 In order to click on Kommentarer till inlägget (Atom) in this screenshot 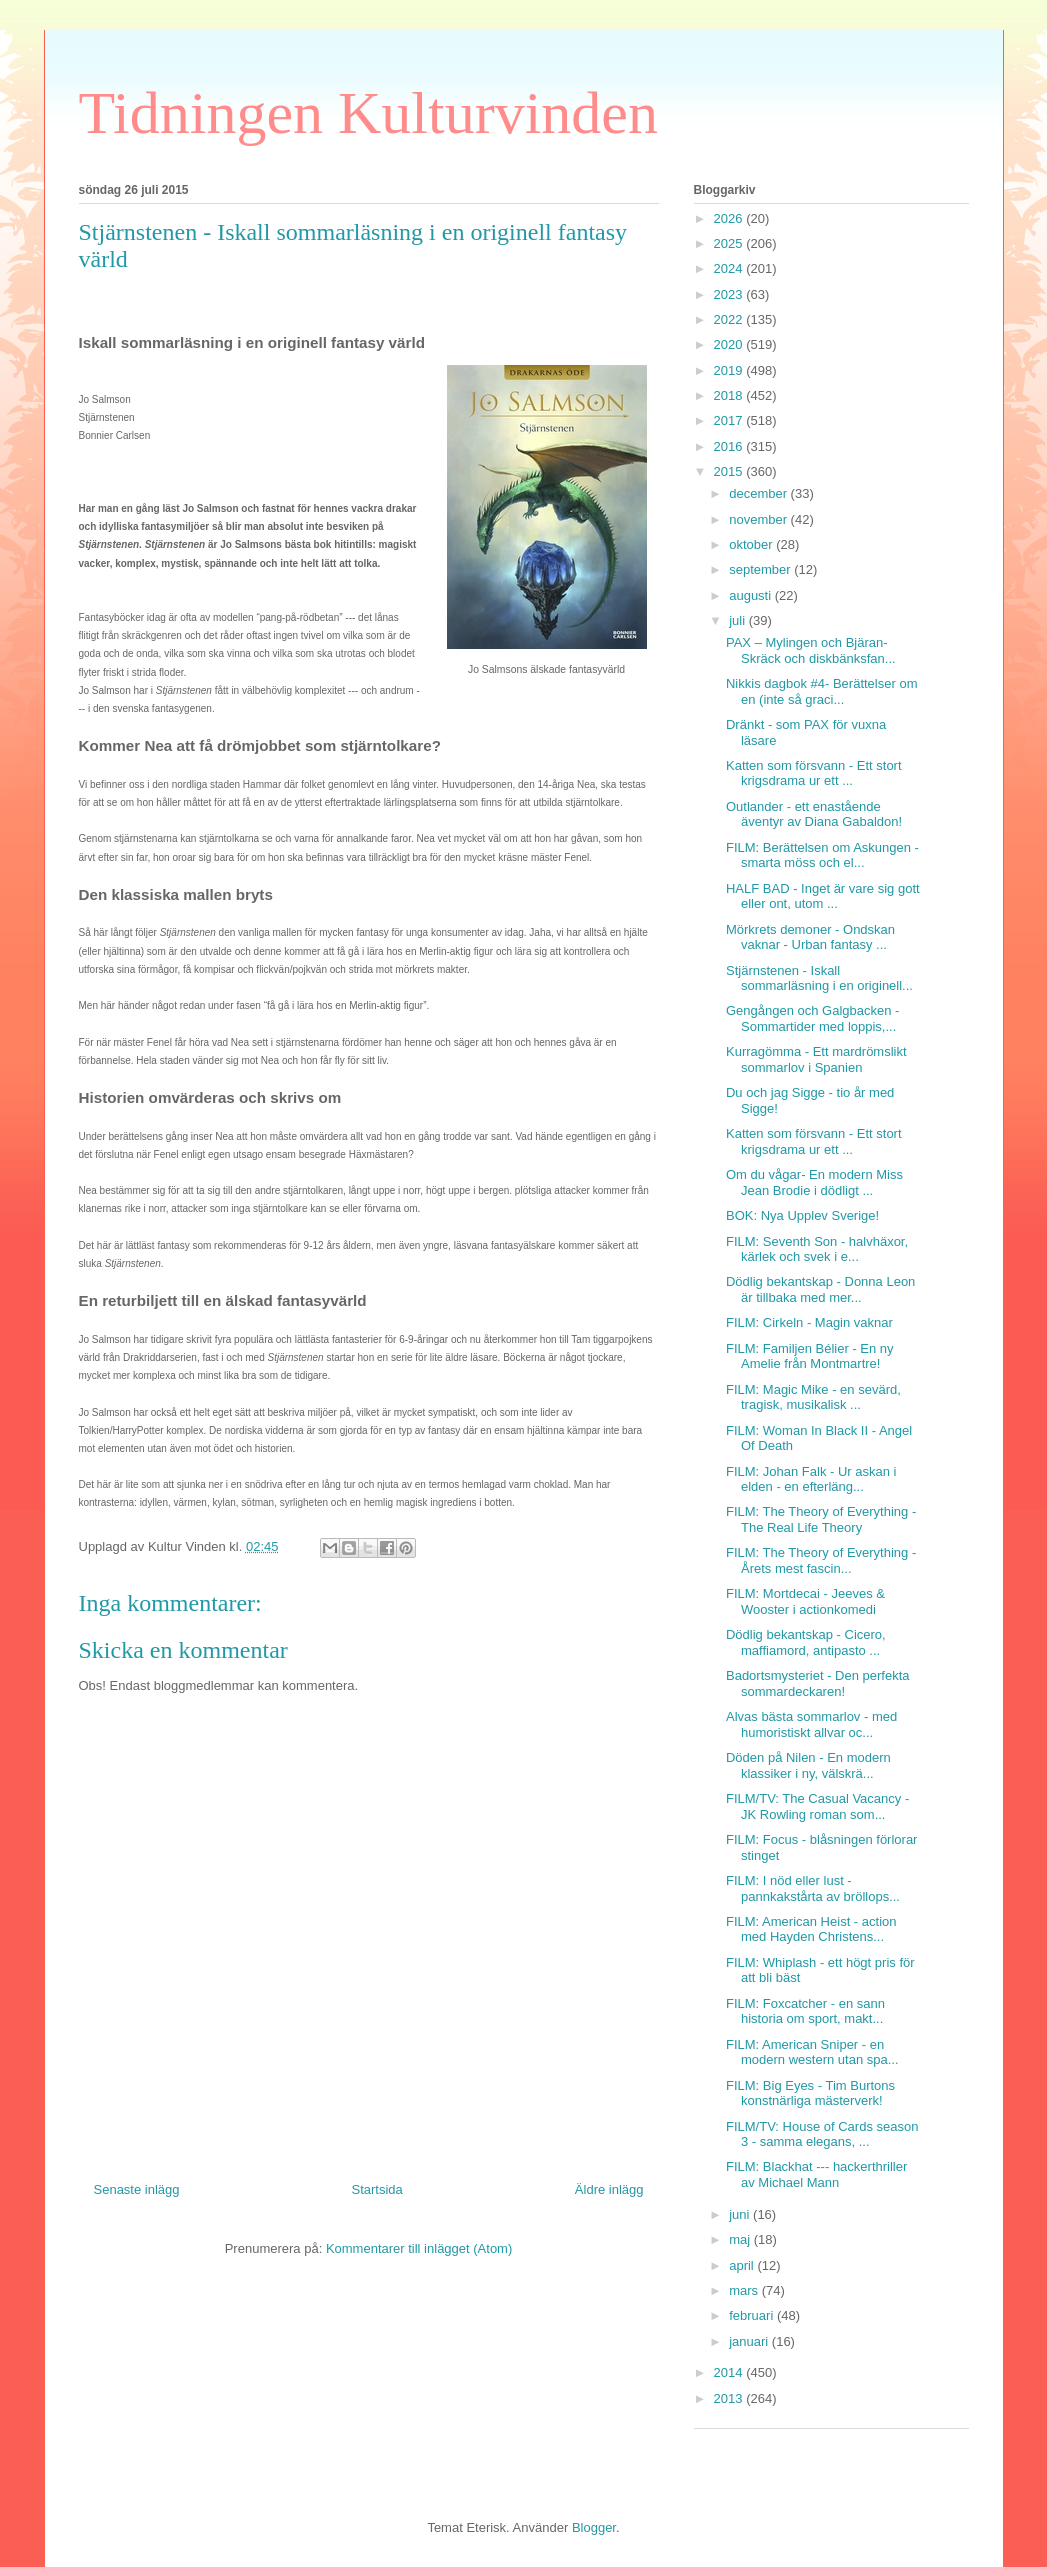, I will do `click(419, 2248)`.